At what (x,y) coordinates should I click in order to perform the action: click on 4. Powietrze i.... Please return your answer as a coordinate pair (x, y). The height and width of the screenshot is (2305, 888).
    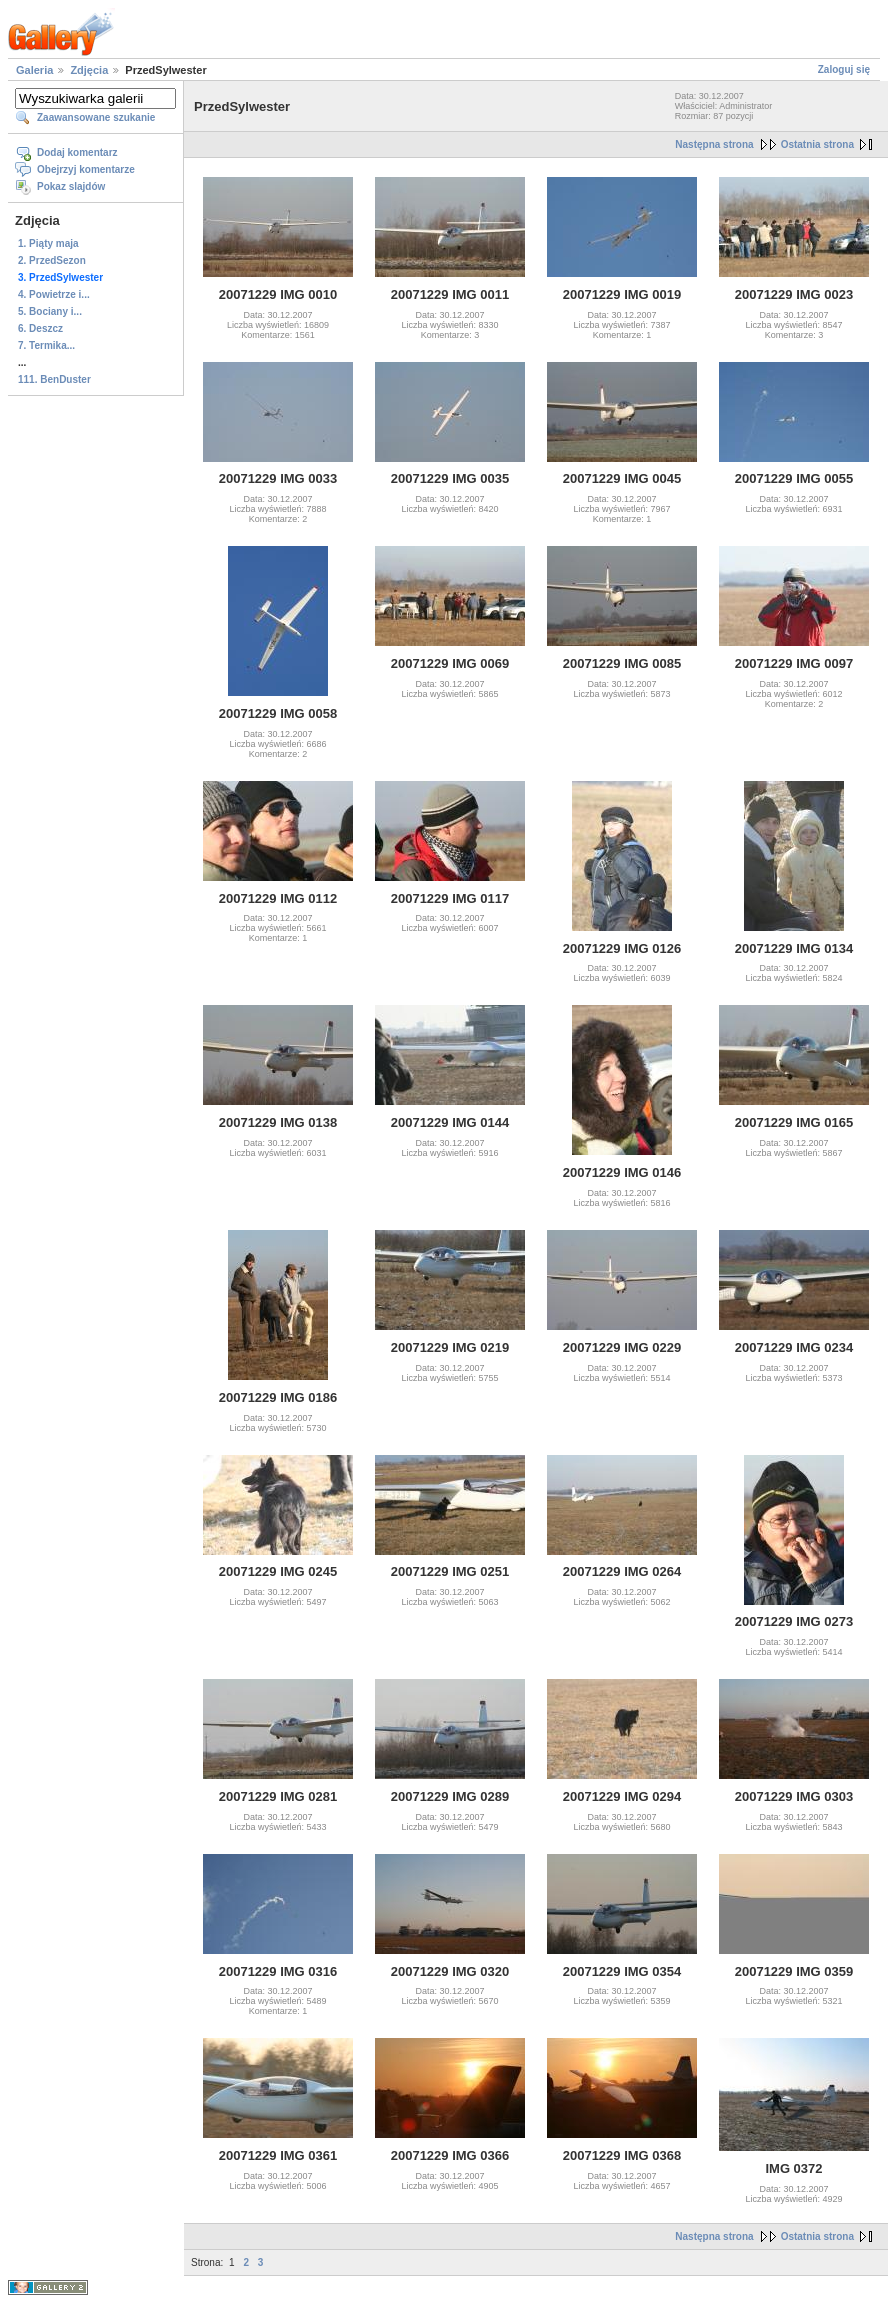
    Looking at the image, I should click on (54, 294).